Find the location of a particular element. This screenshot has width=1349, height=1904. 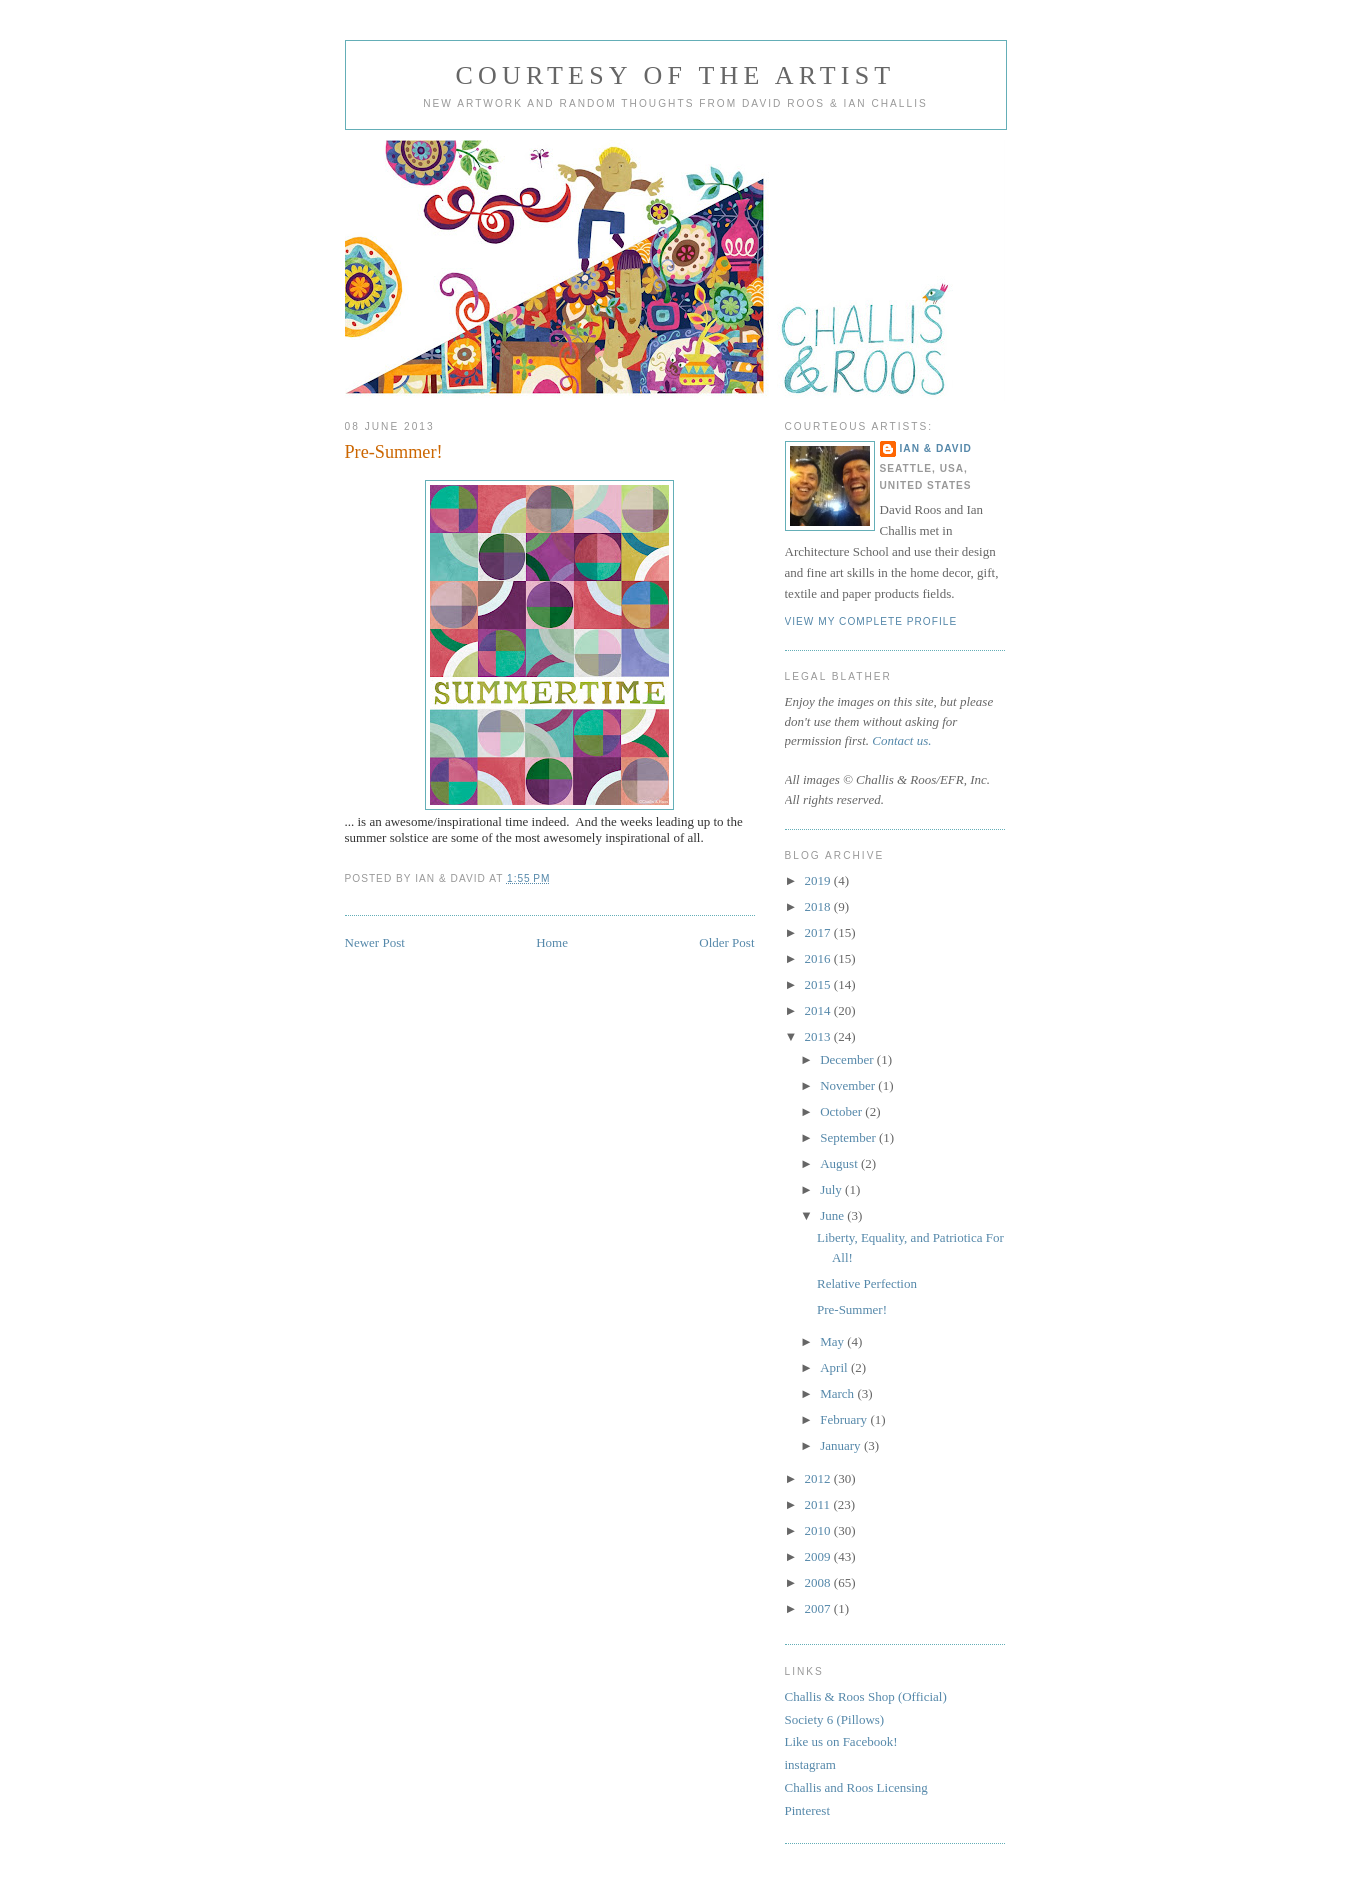

2018 is located at coordinates (819, 906).